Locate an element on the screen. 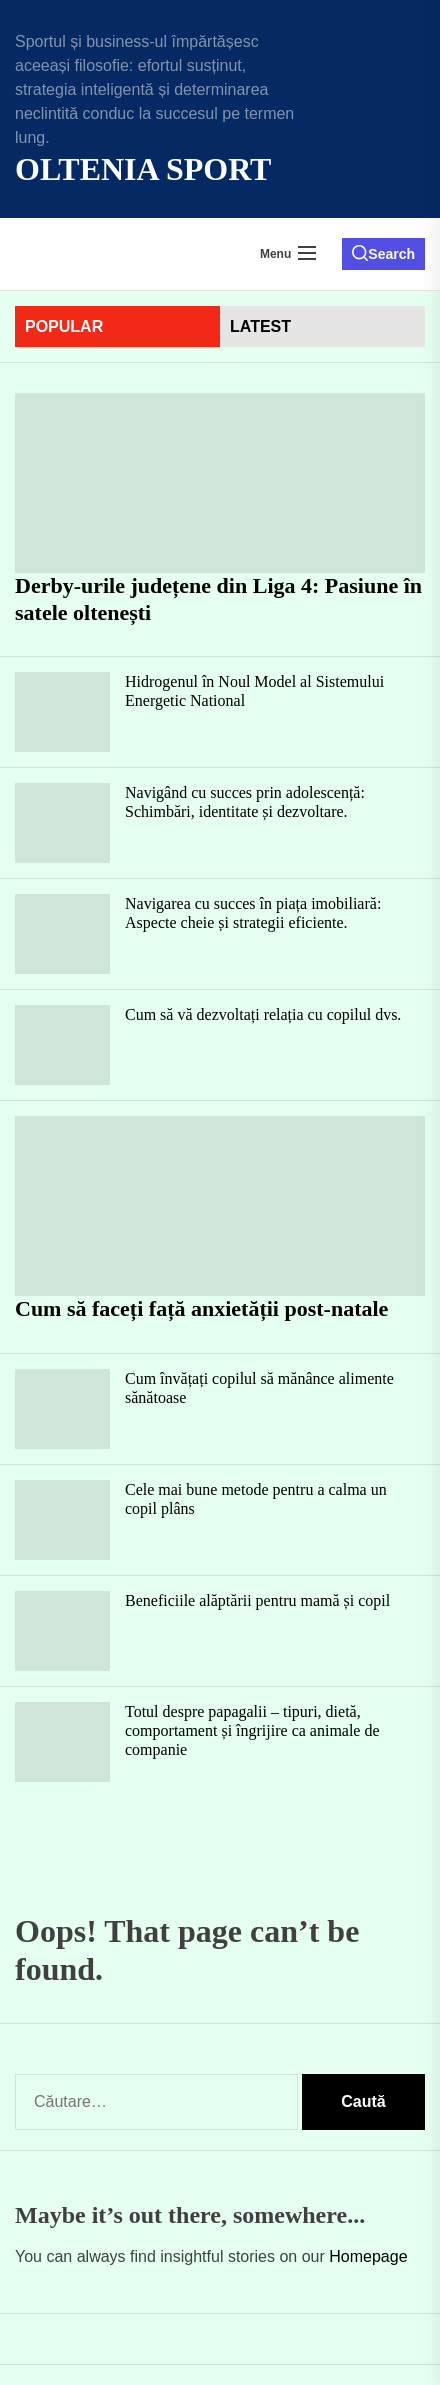 The image size is (440, 2385). Beneficiile alăptării pentru mamă și copil is located at coordinates (257, 1600).